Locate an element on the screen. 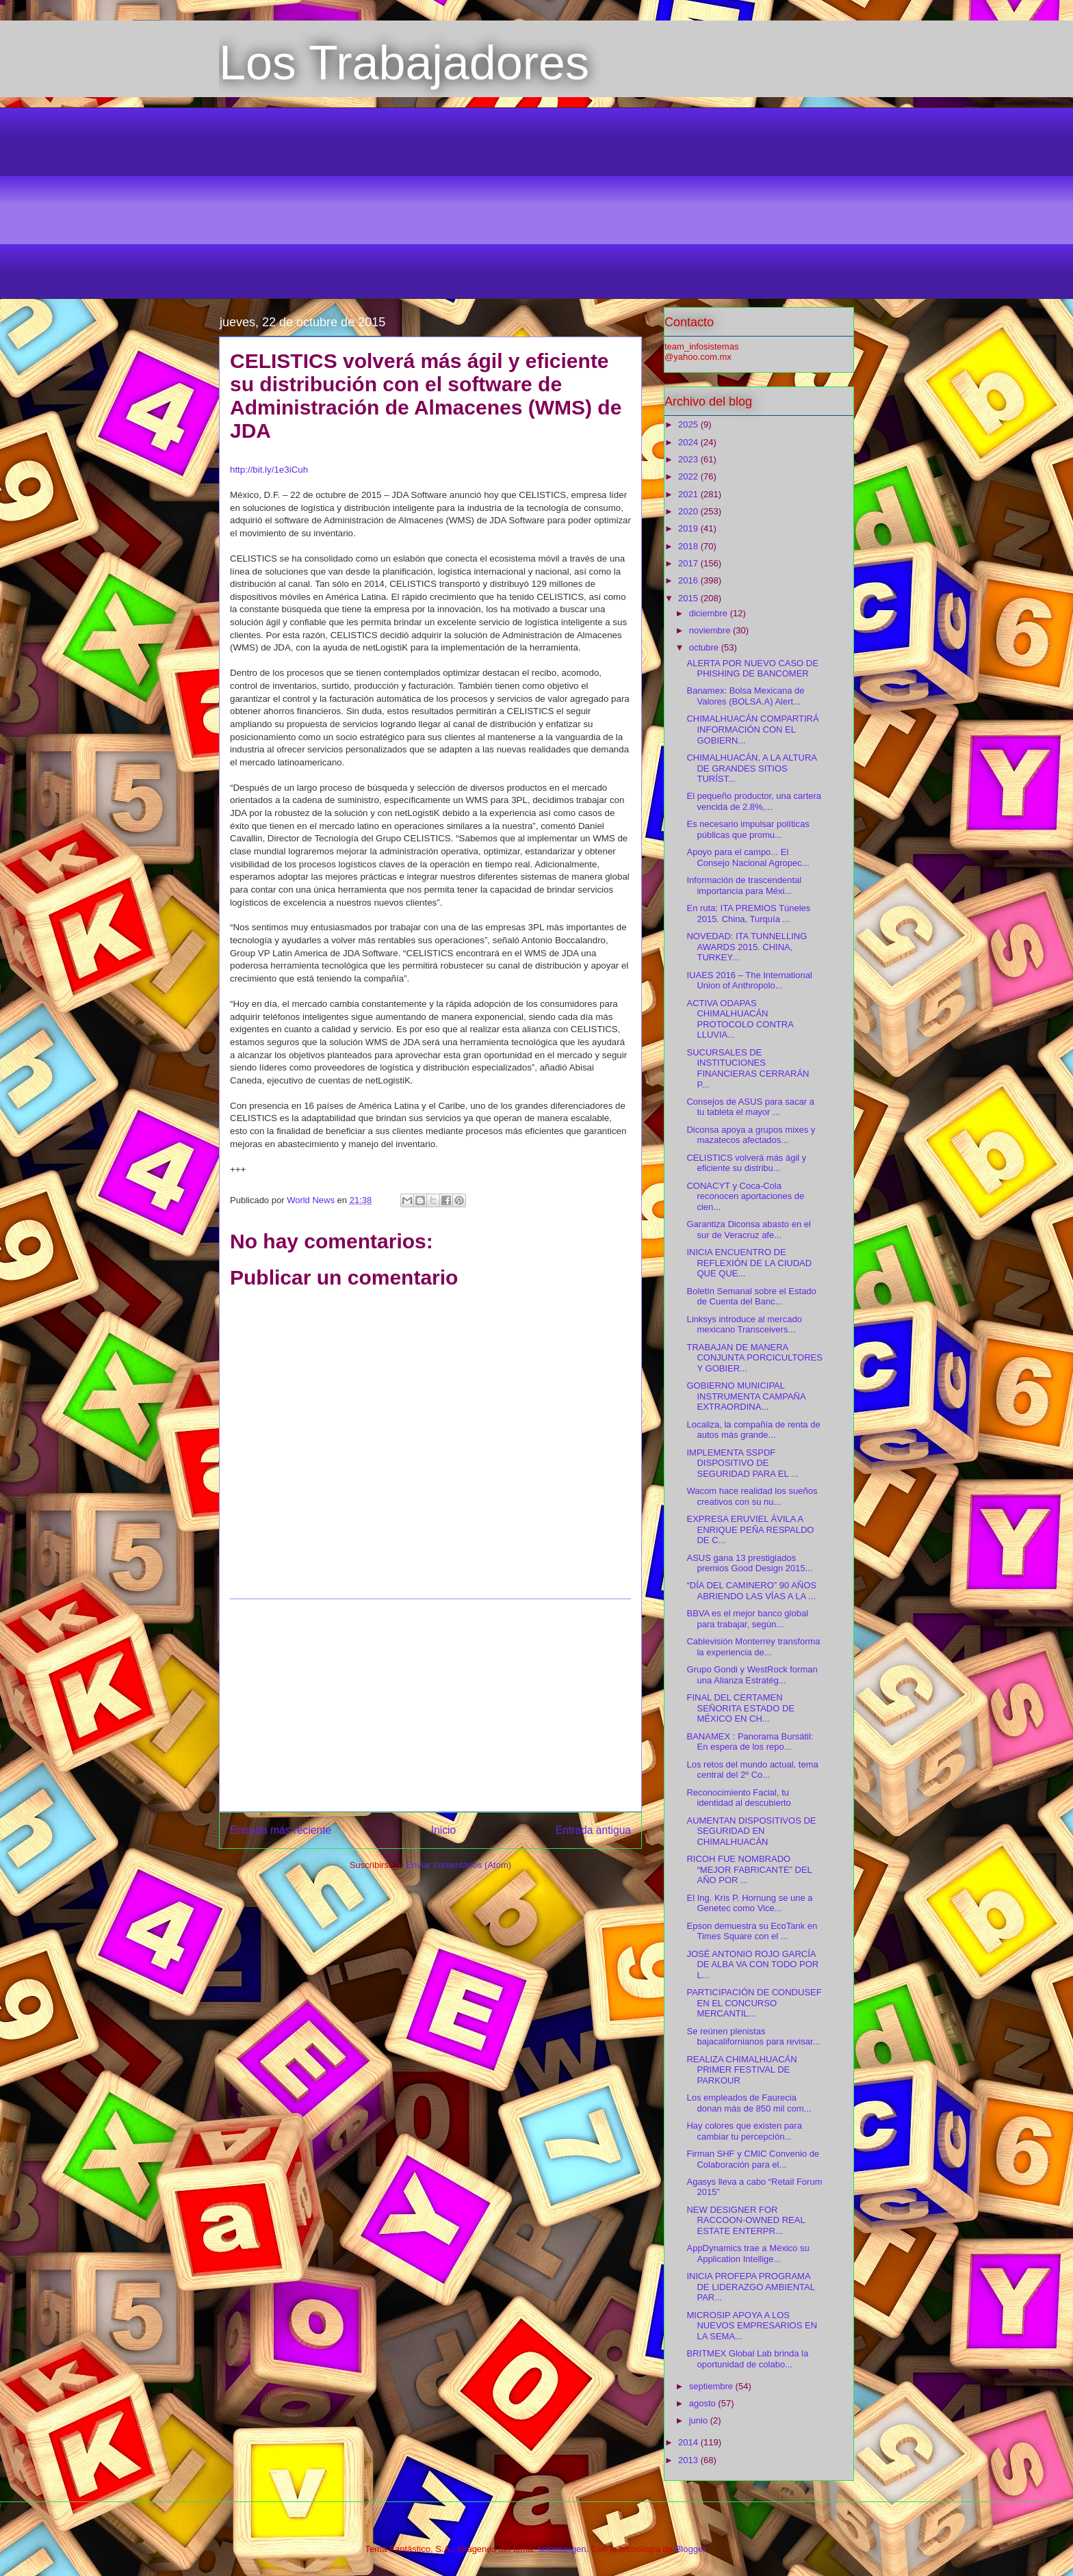 The width and height of the screenshot is (1073, 2576). Localiza, la compañía de renta de autos más grande... is located at coordinates (753, 1430).